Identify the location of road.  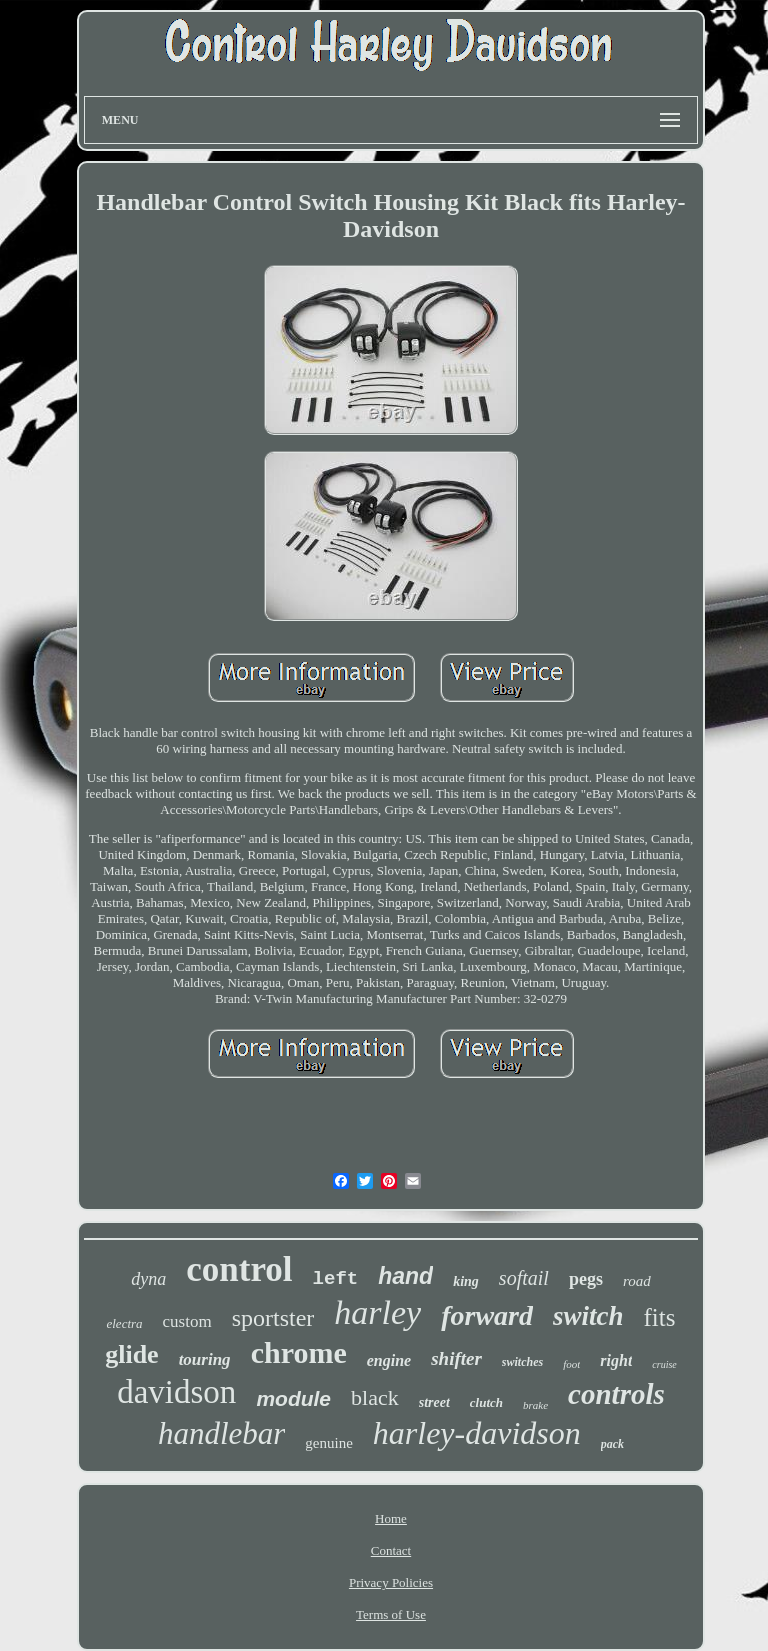
(637, 1281).